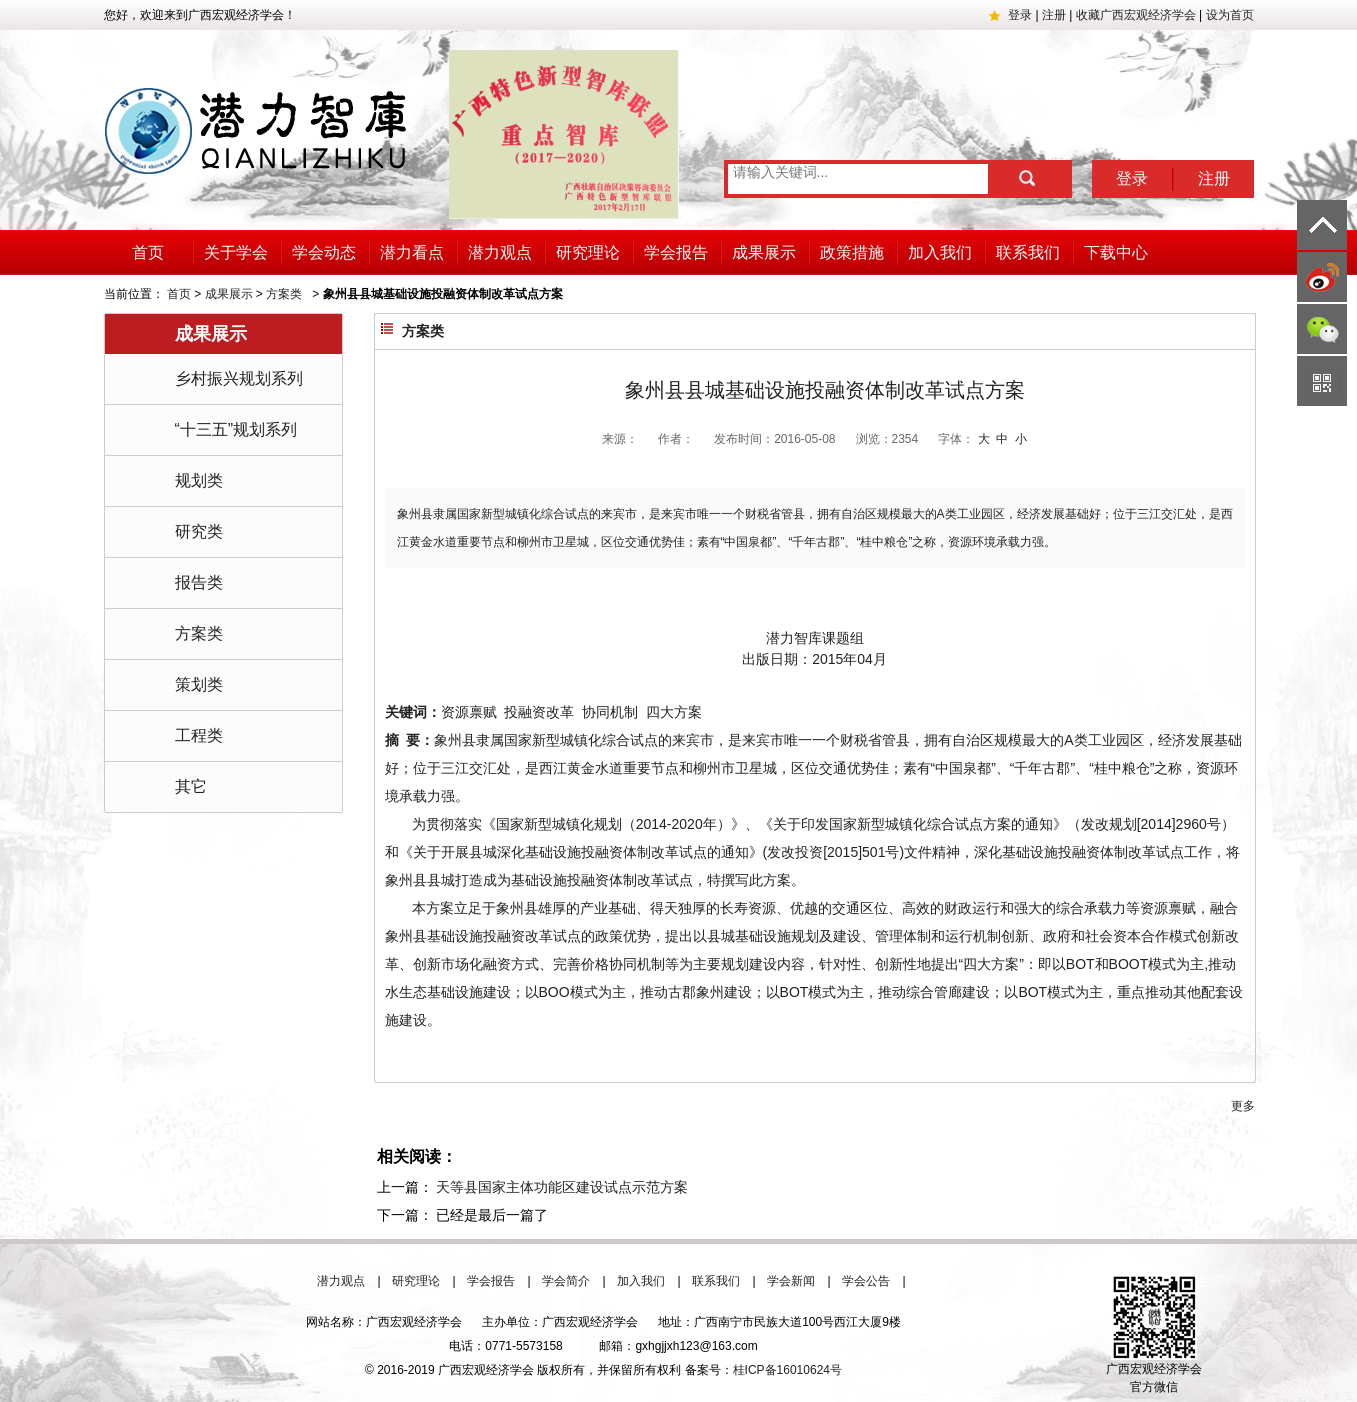 Image resolution: width=1357 pixels, height=1402 pixels. What do you see at coordinates (1020, 15) in the screenshot?
I see `登录` at bounding box center [1020, 15].